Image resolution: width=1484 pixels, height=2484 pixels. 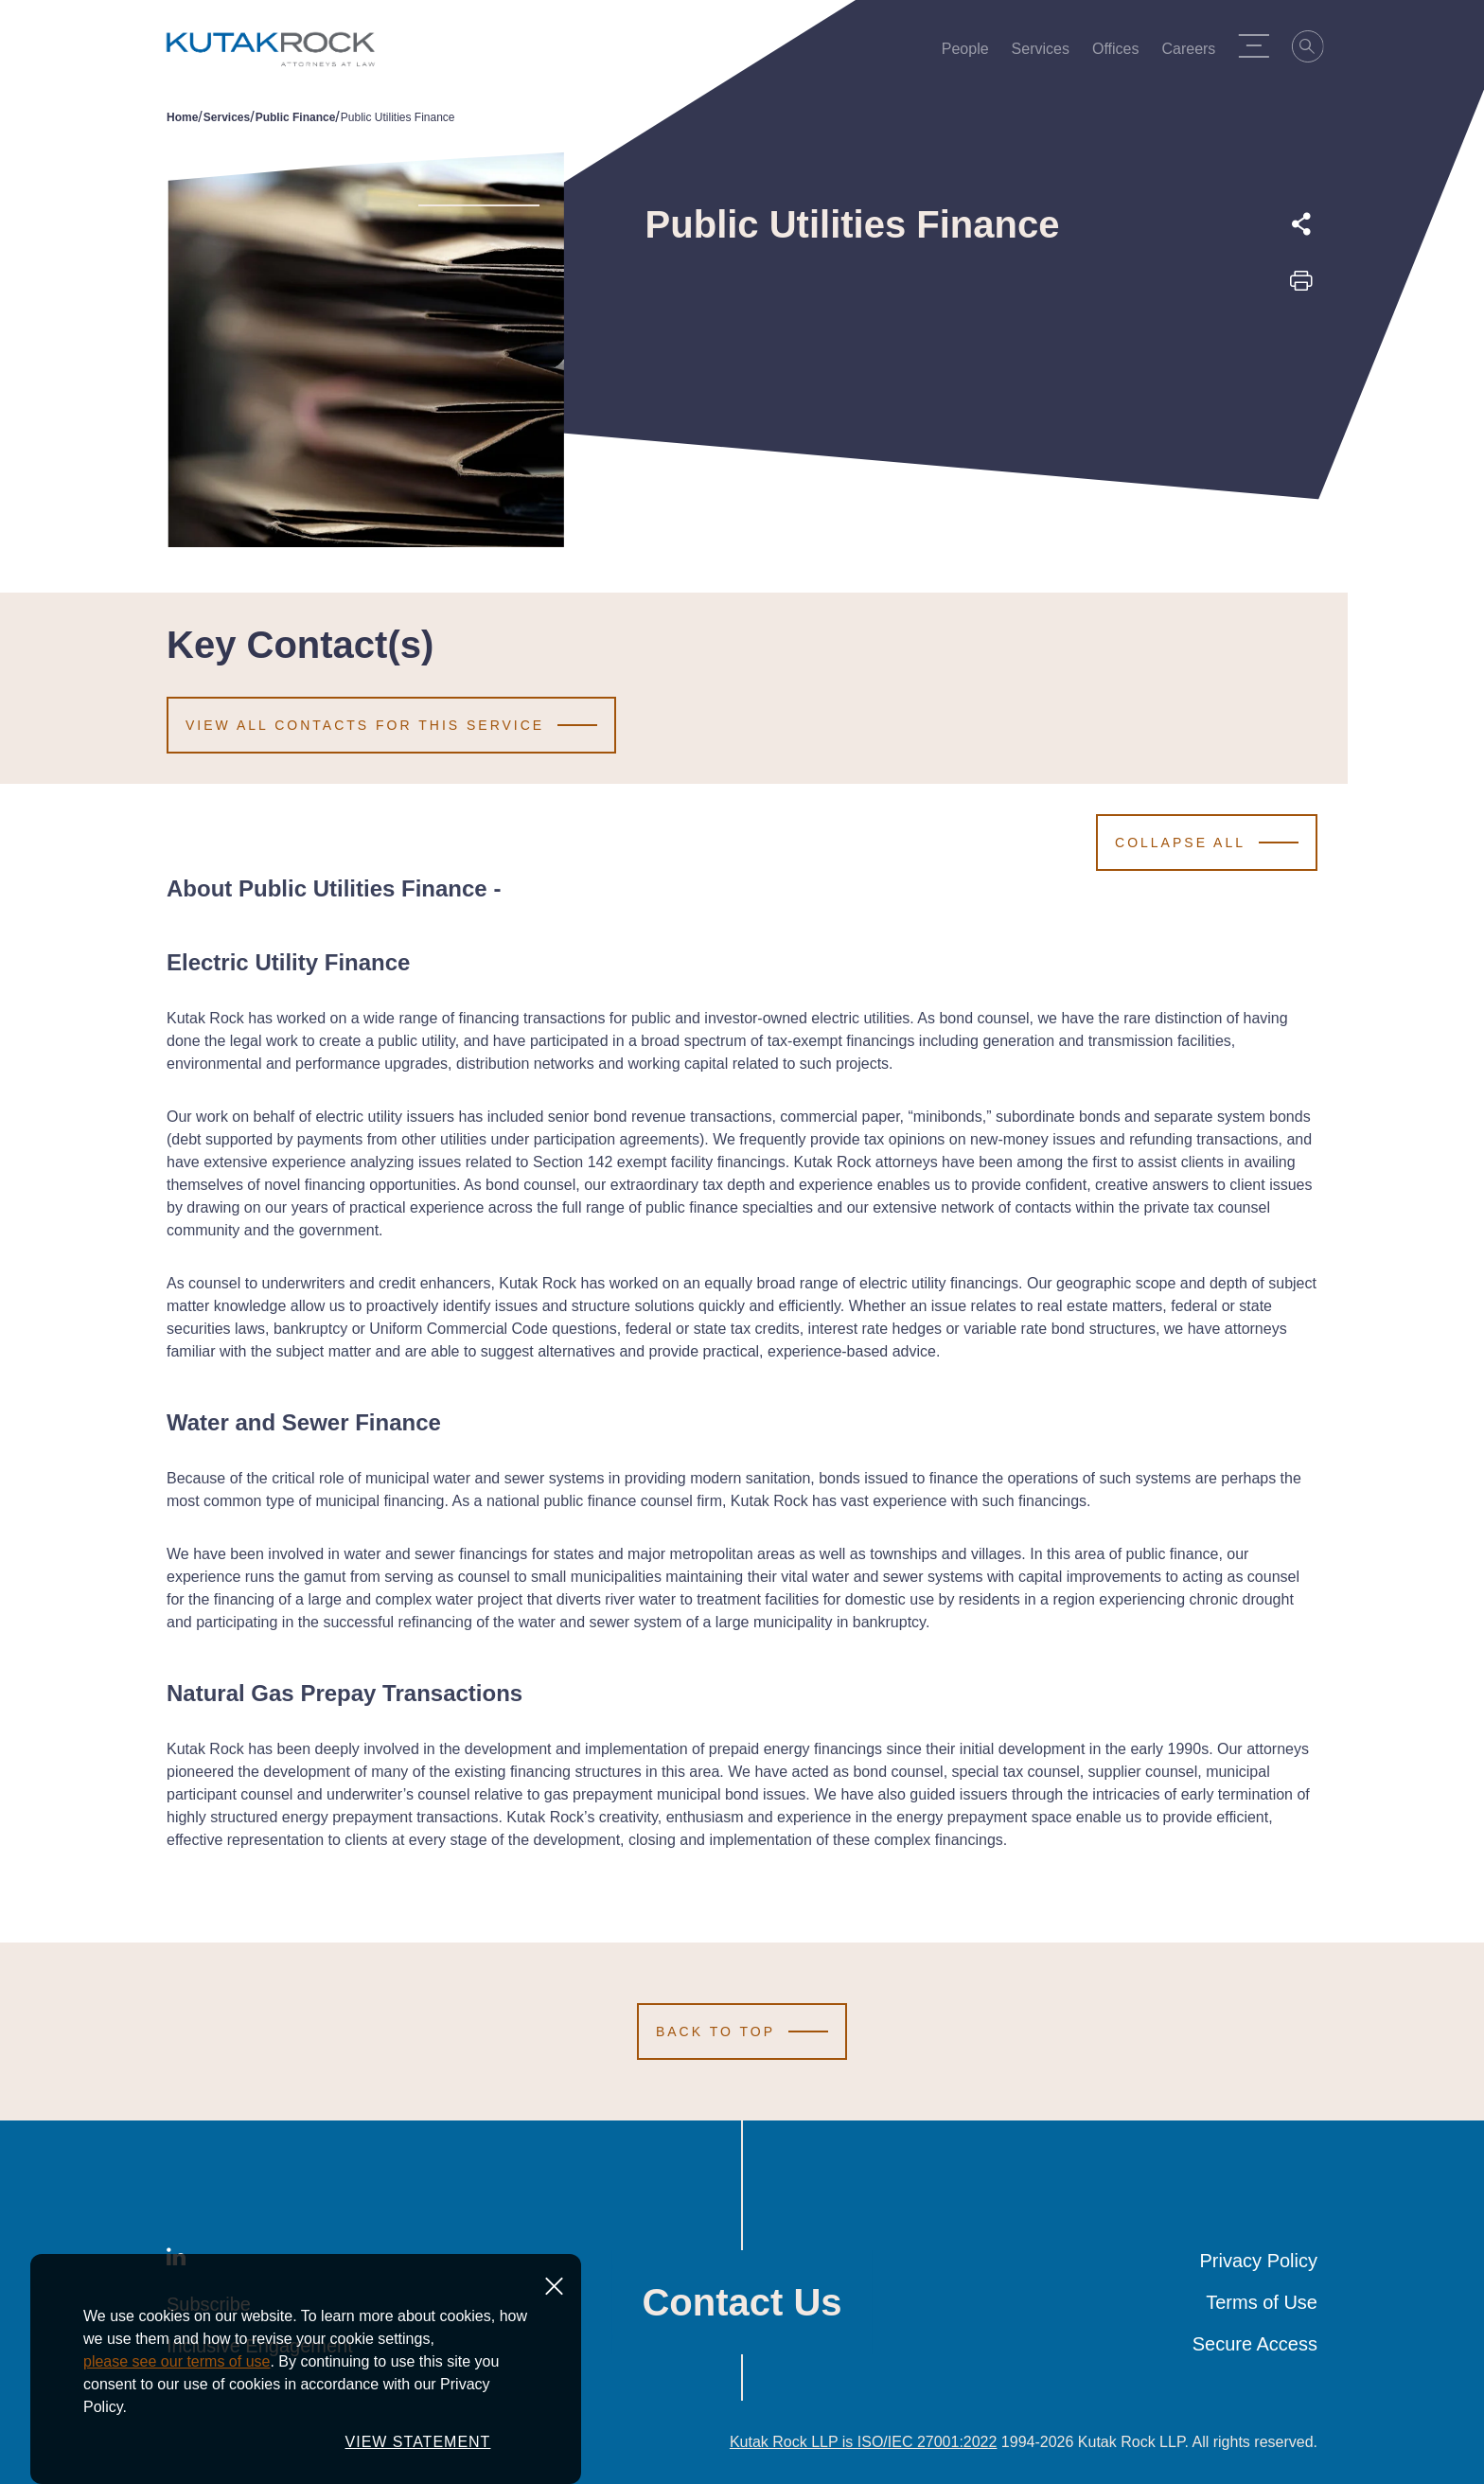 What do you see at coordinates (1121, 53) in the screenshot?
I see `Offices` at bounding box center [1121, 53].